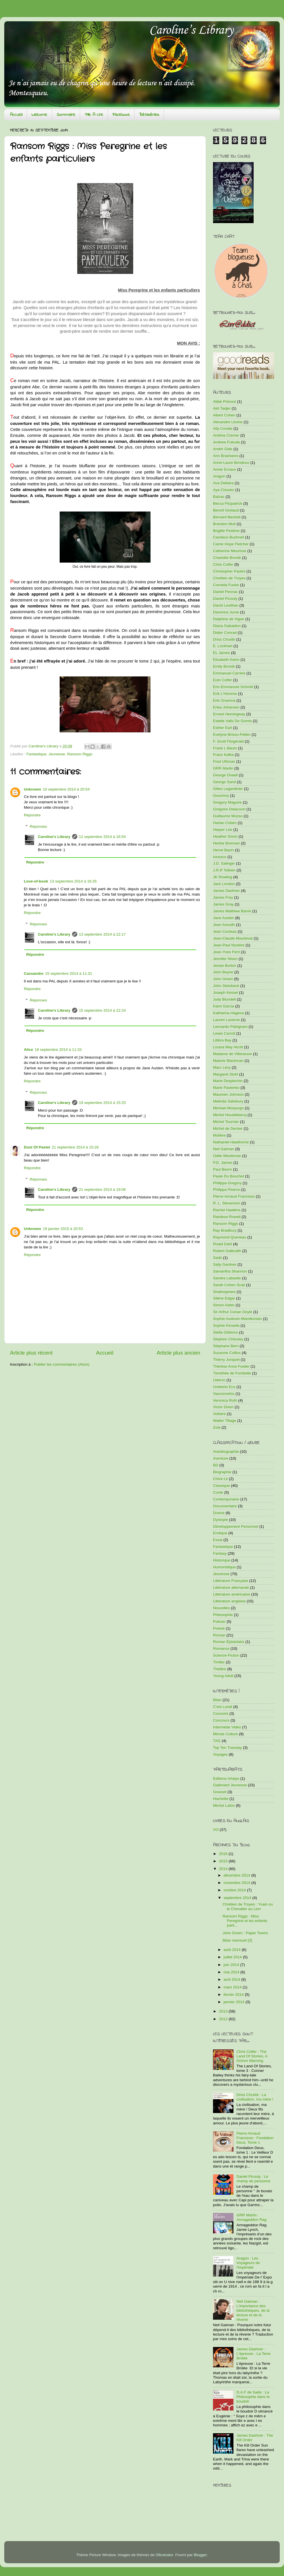 The image size is (284, 2576). What do you see at coordinates (226, 1189) in the screenshot?
I see `Philippa Pearce` at bounding box center [226, 1189].